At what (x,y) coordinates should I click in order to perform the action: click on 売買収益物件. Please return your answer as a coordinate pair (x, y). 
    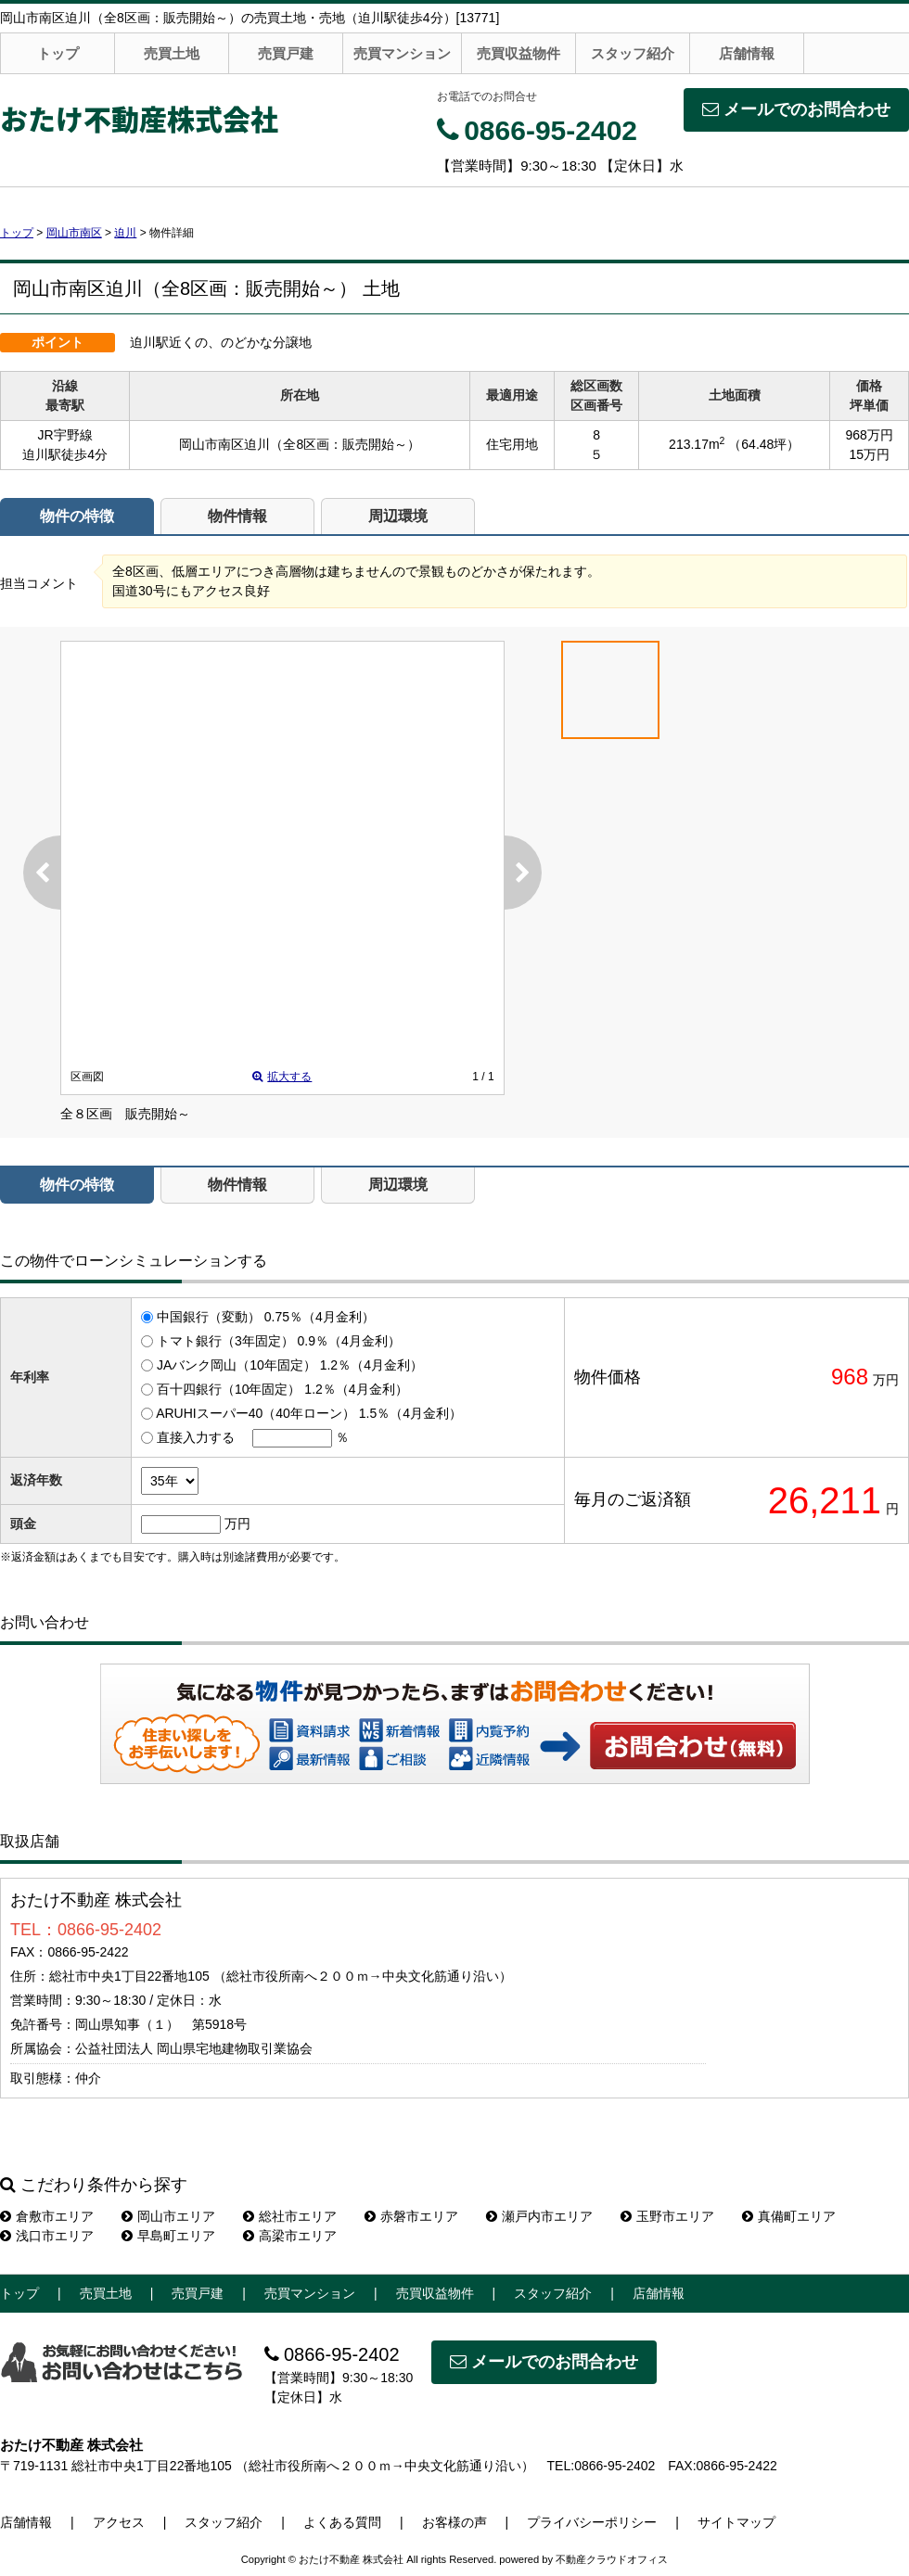
    Looking at the image, I should click on (518, 53).